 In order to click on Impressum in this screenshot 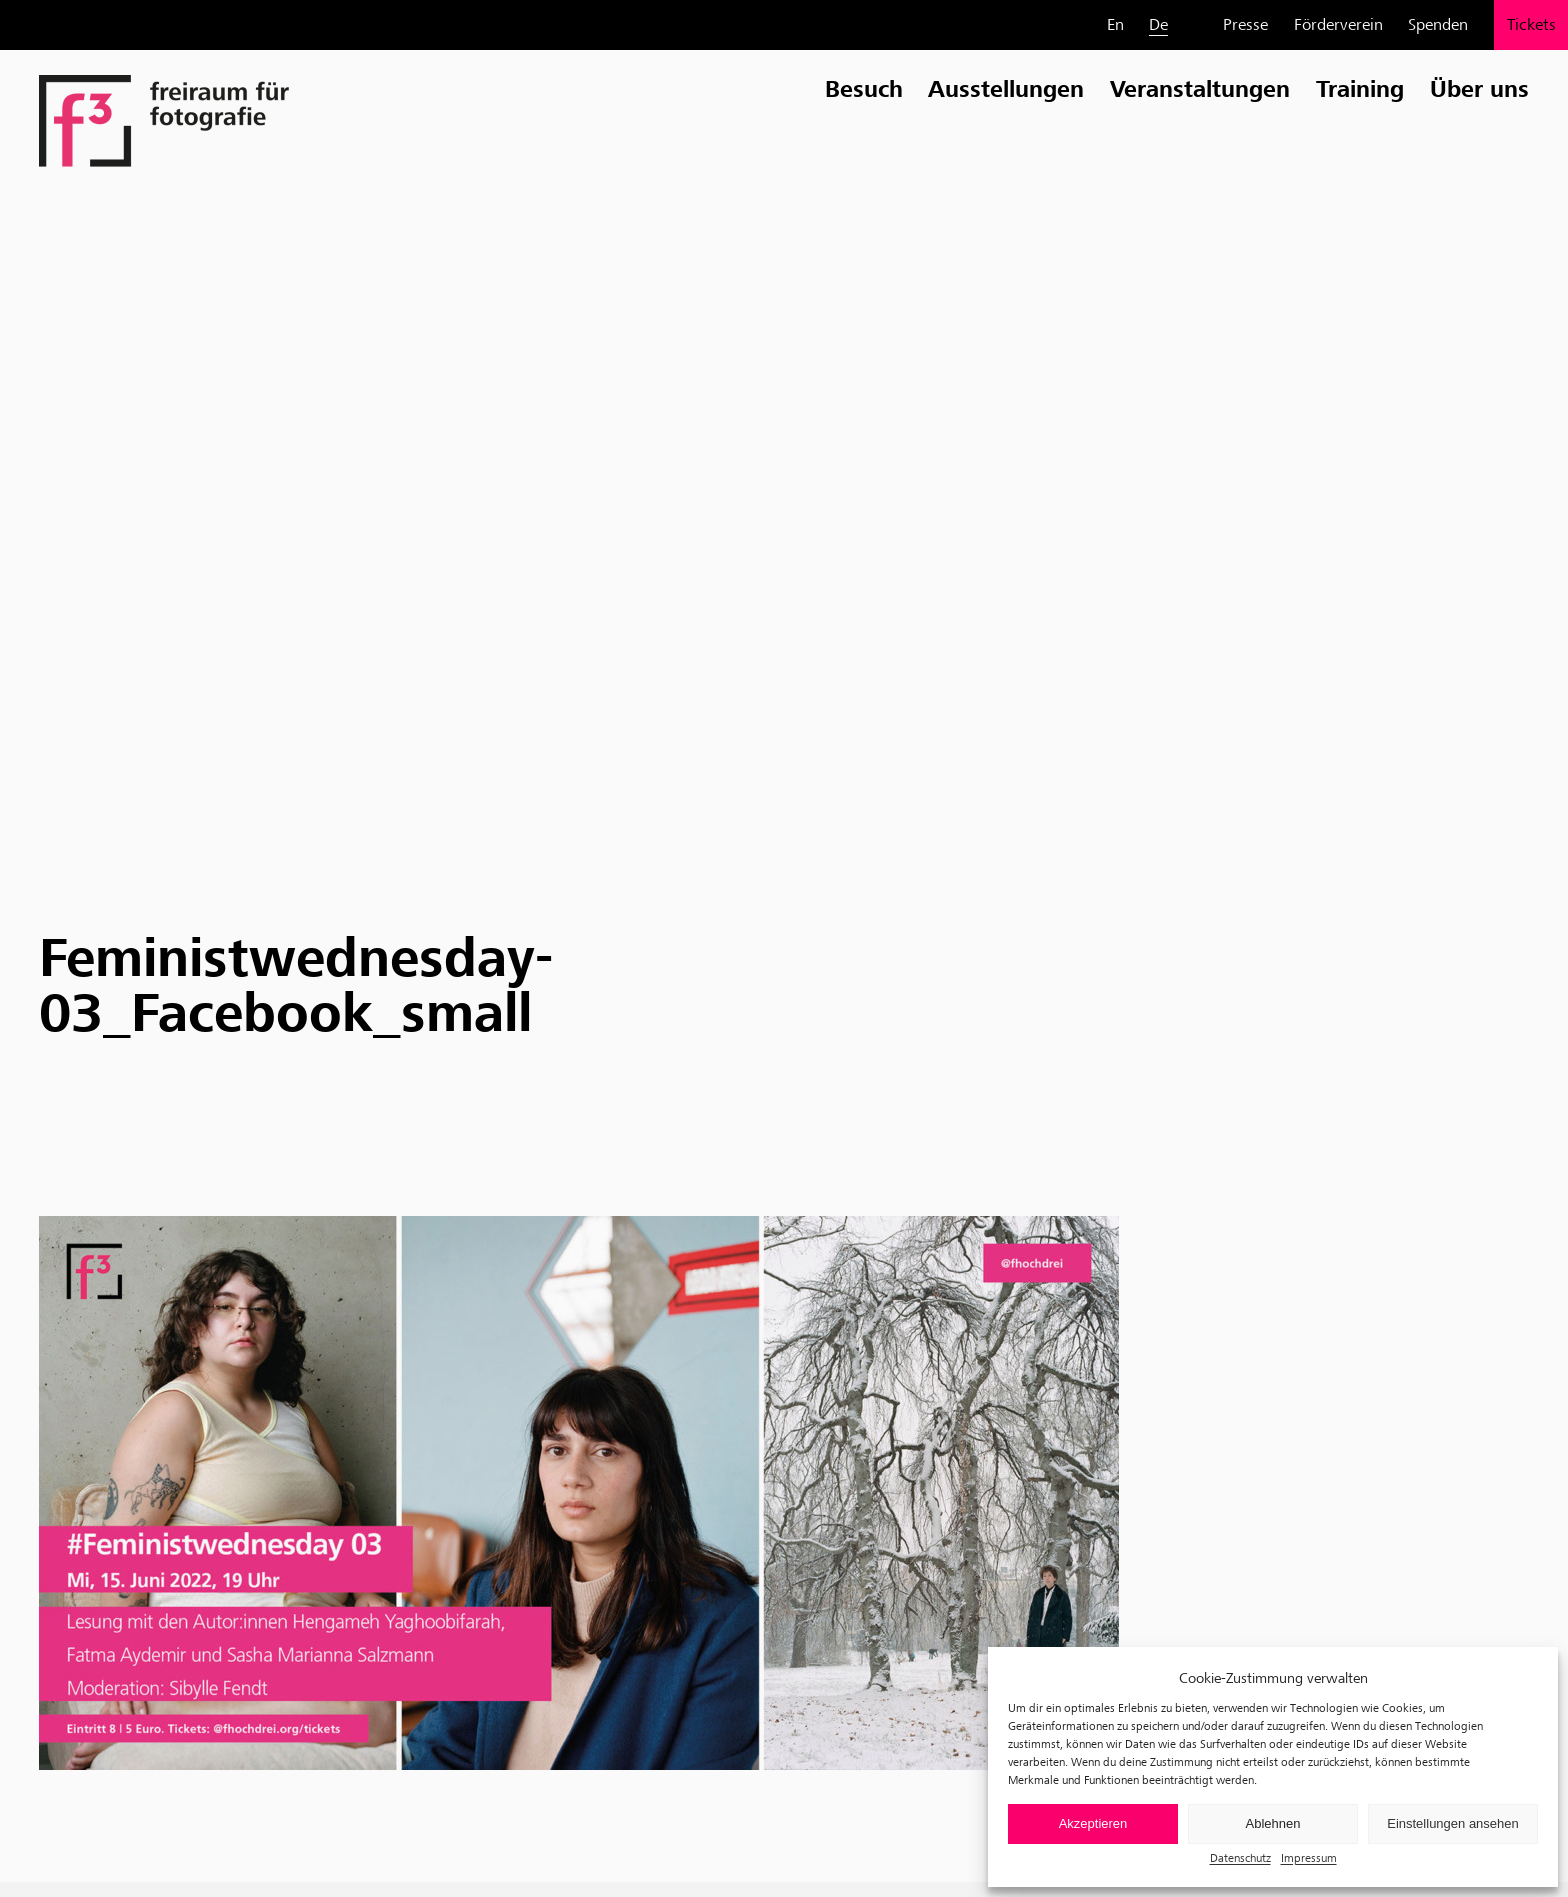, I will do `click(1309, 1857)`.